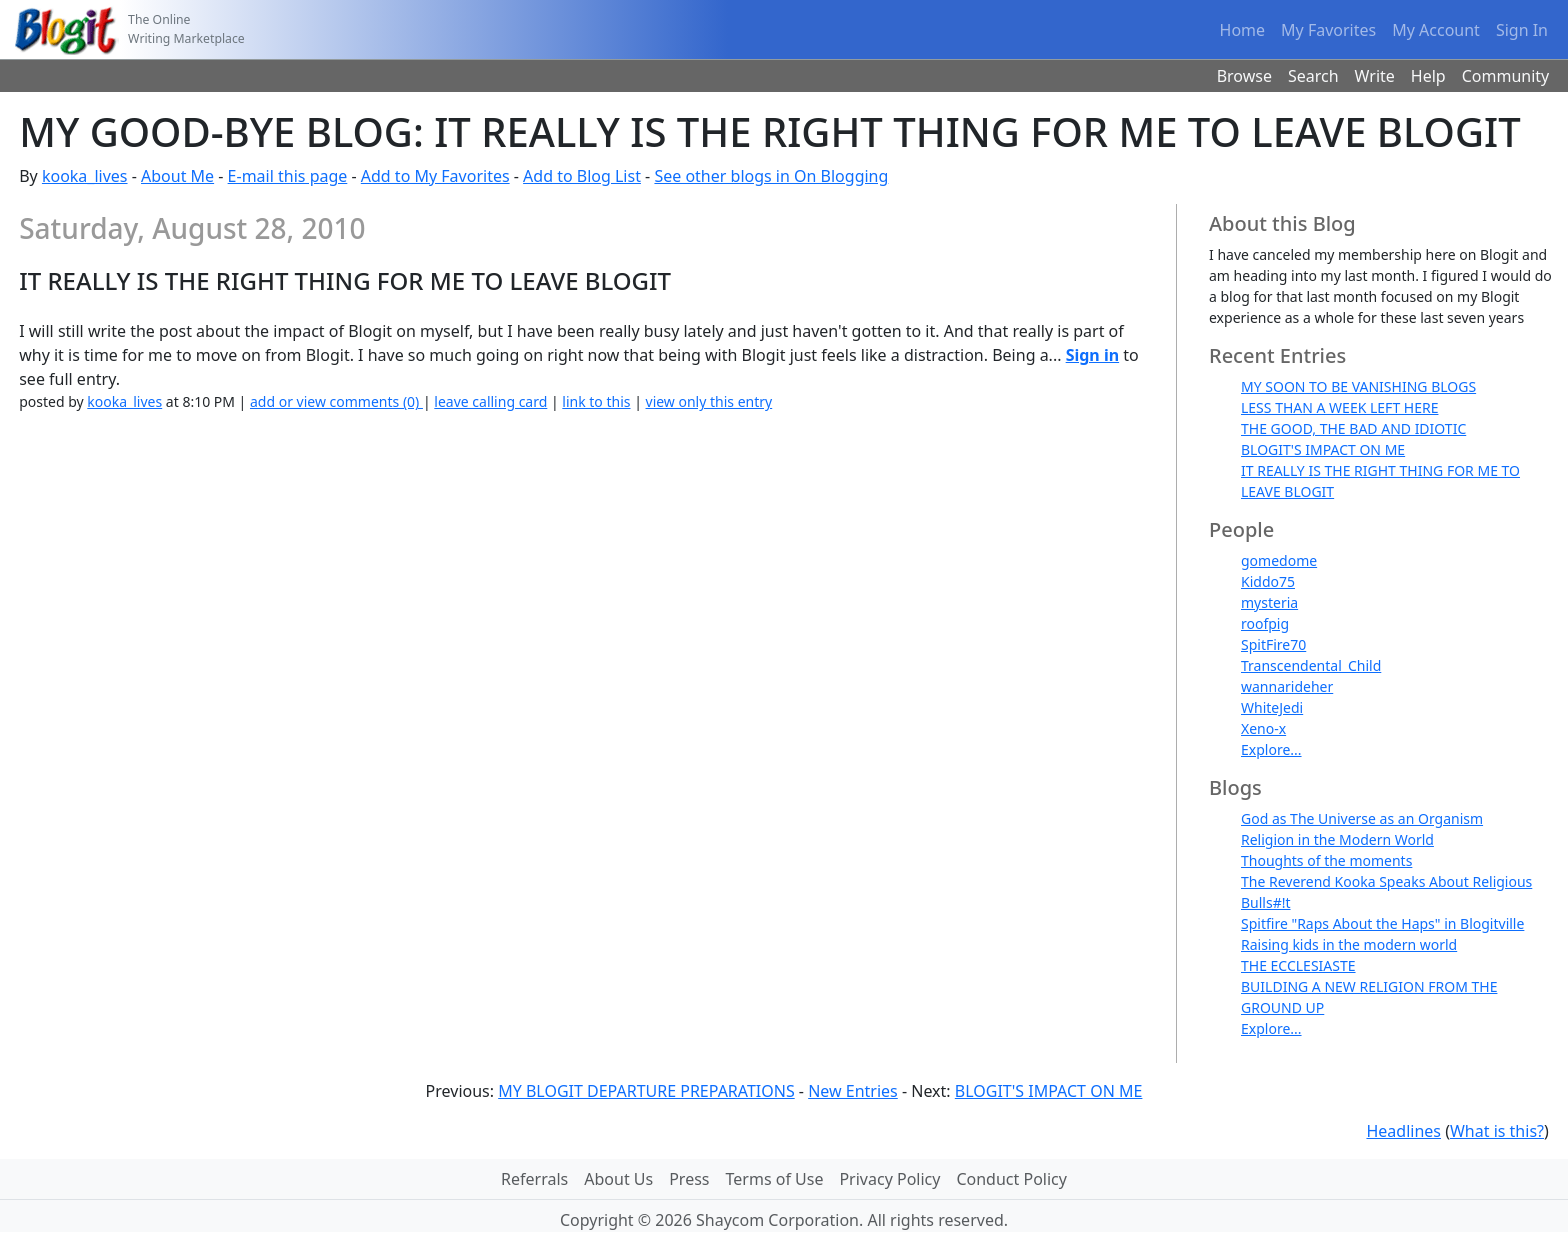  I want to click on Privacy Policy, so click(889, 1179).